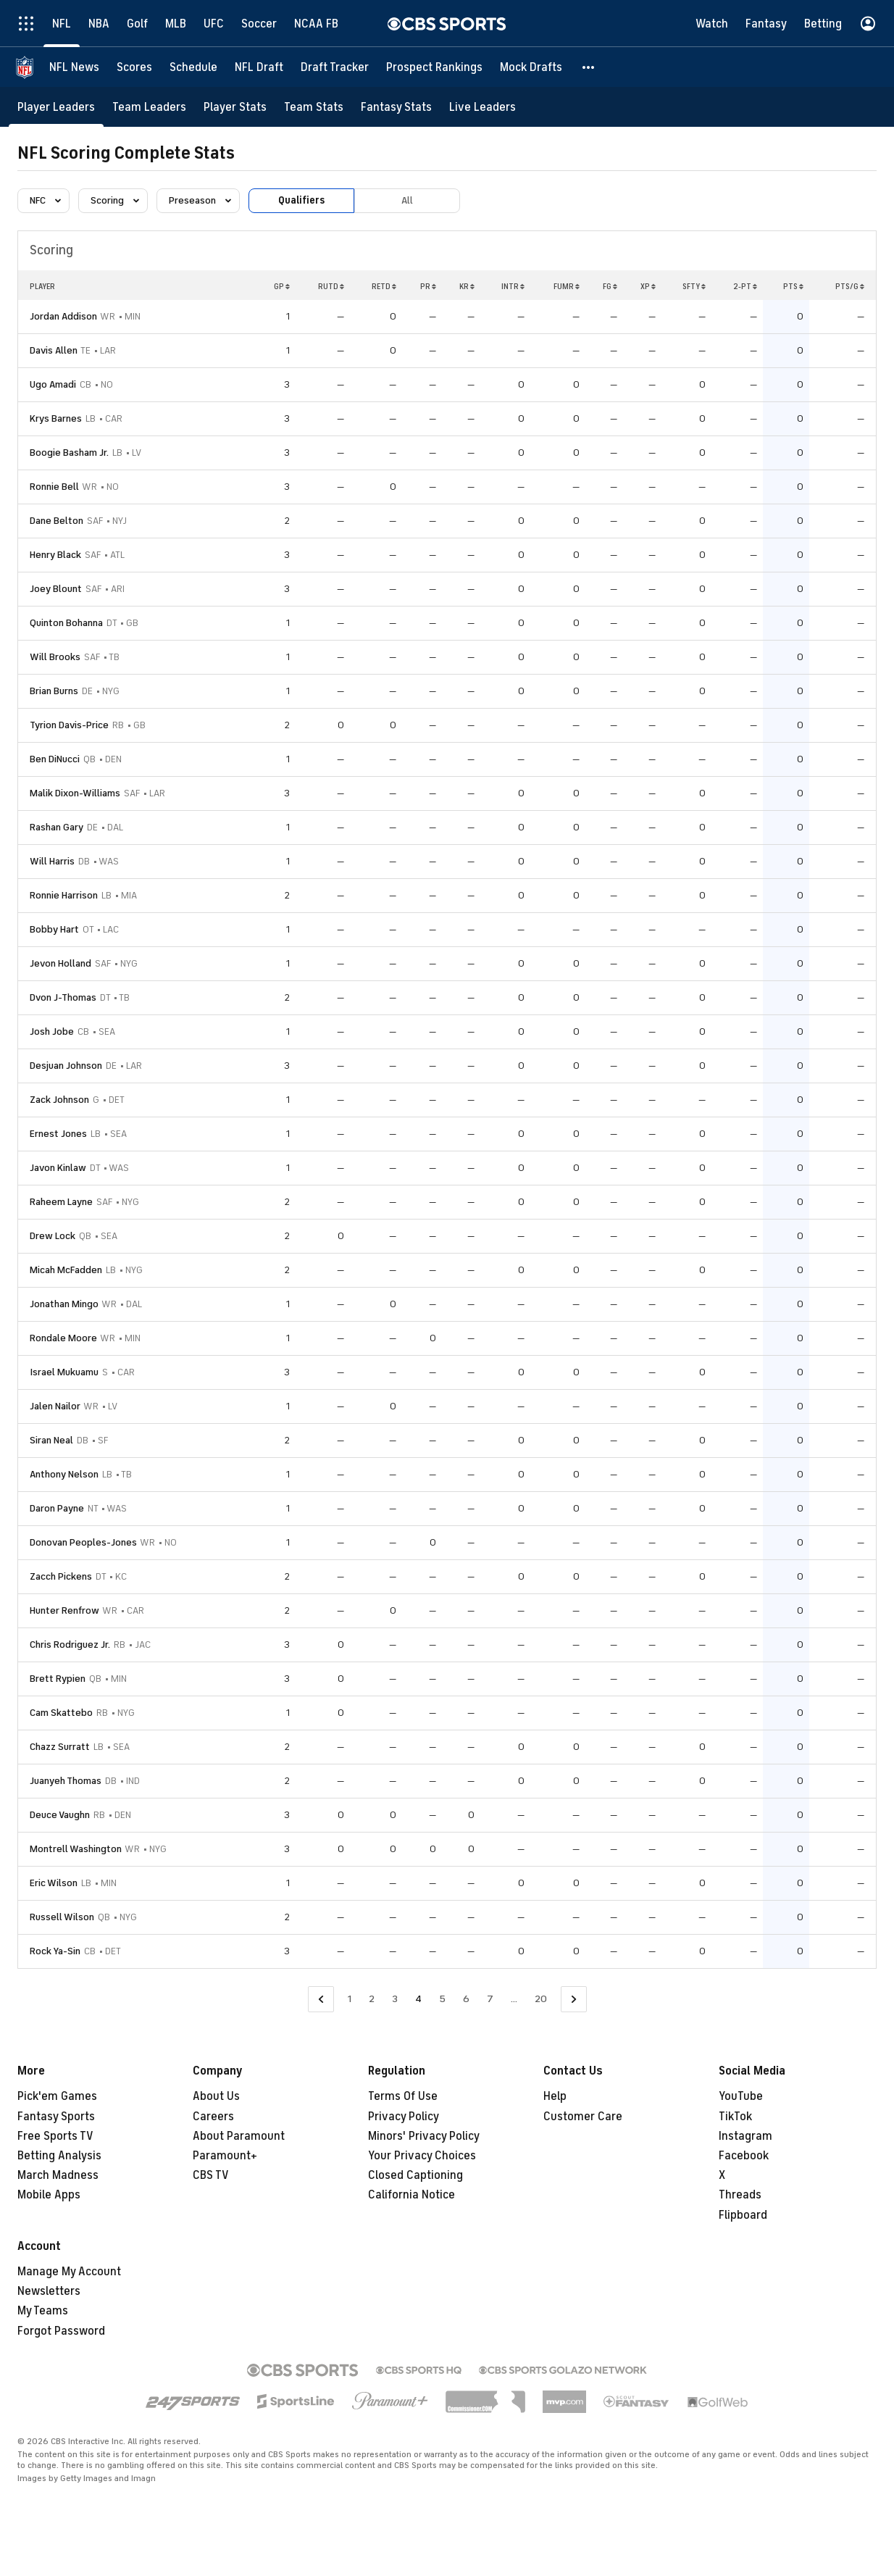 This screenshot has height=2576, width=894. What do you see at coordinates (235, 107) in the screenshot?
I see `[Player Stats]` at bounding box center [235, 107].